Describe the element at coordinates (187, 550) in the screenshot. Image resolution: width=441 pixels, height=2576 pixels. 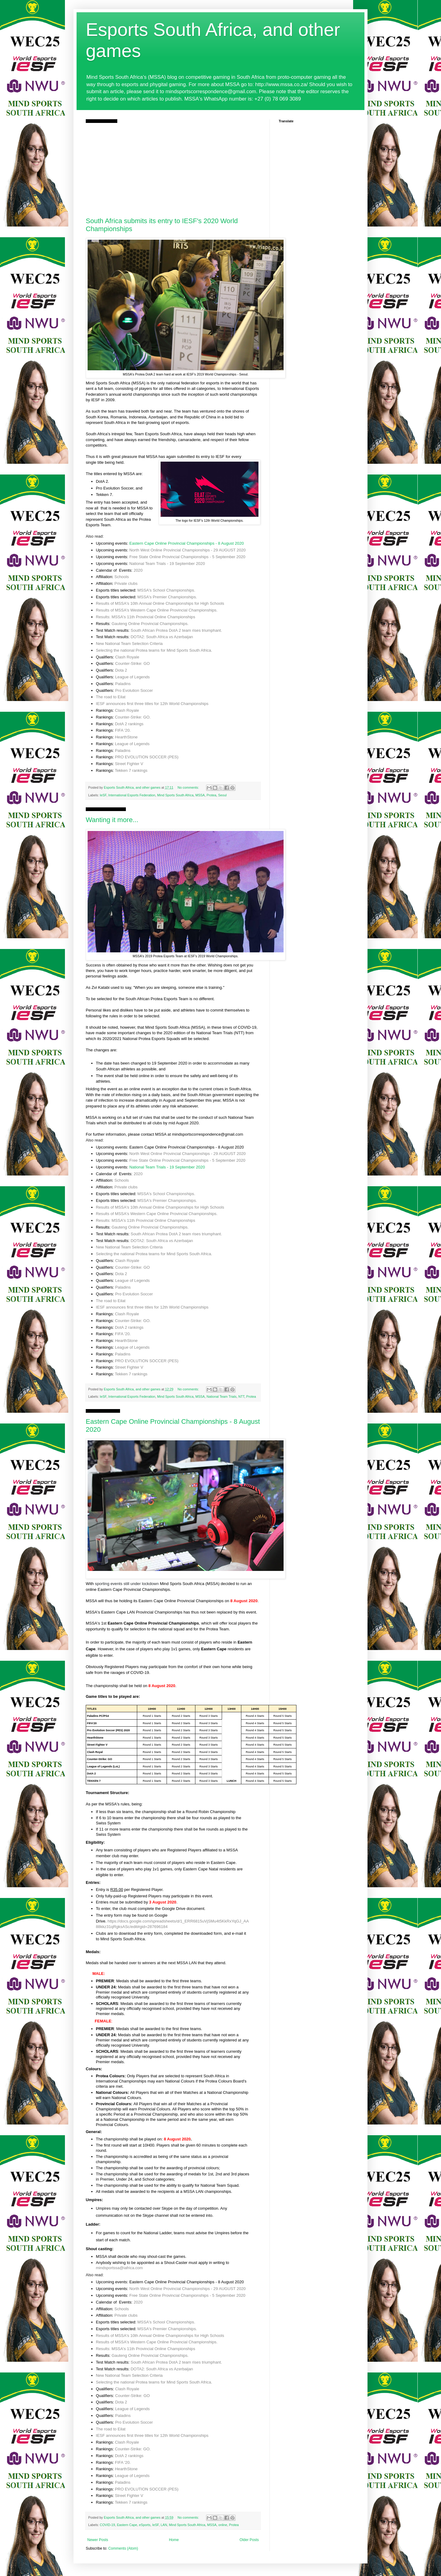
I see `North West Online Provincial Championships - 29 AUGUST 2020` at that location.